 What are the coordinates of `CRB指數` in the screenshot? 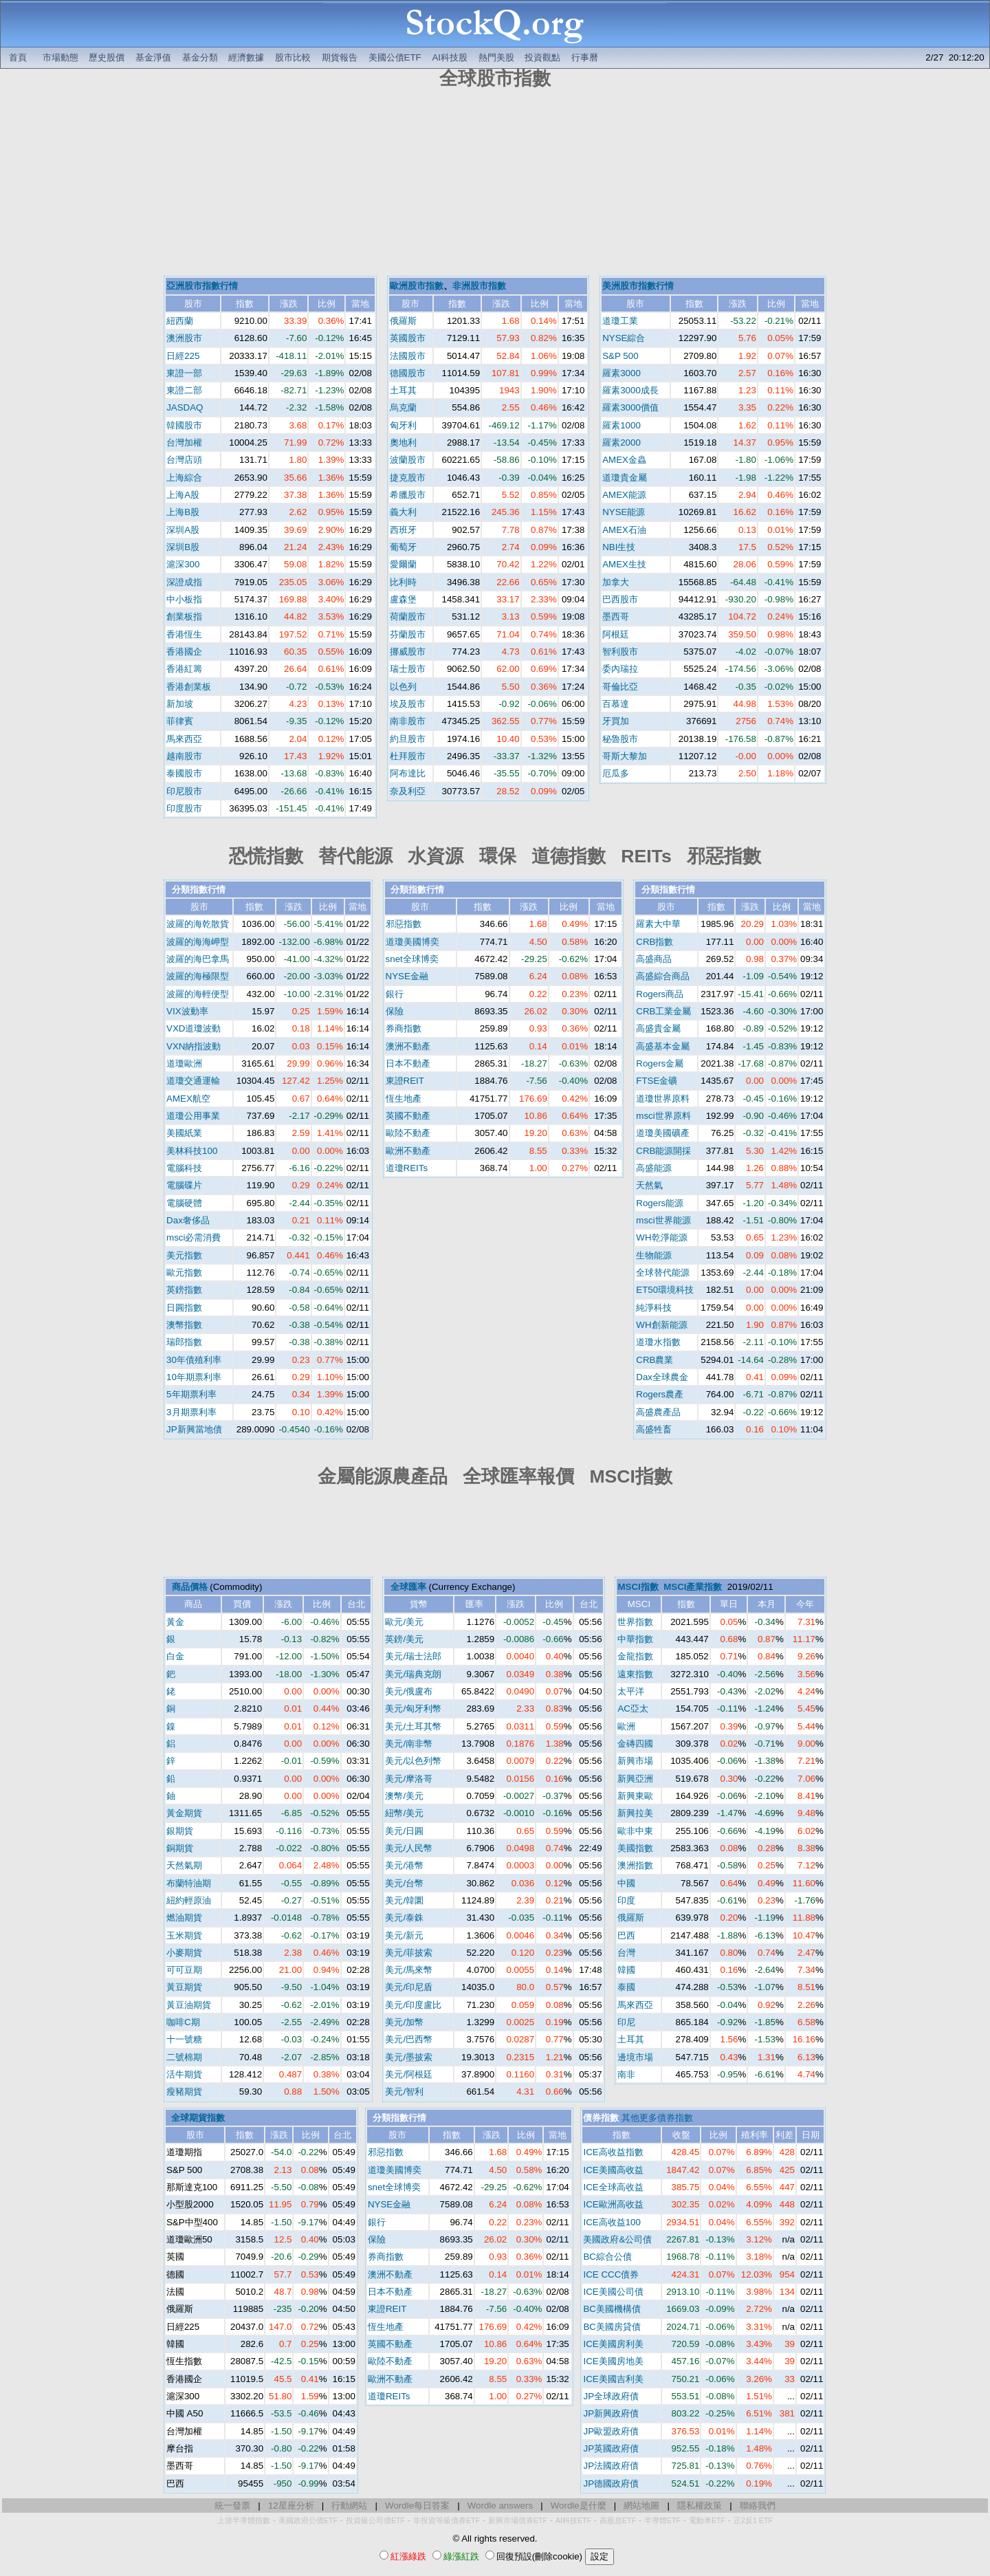 It's located at (654, 942).